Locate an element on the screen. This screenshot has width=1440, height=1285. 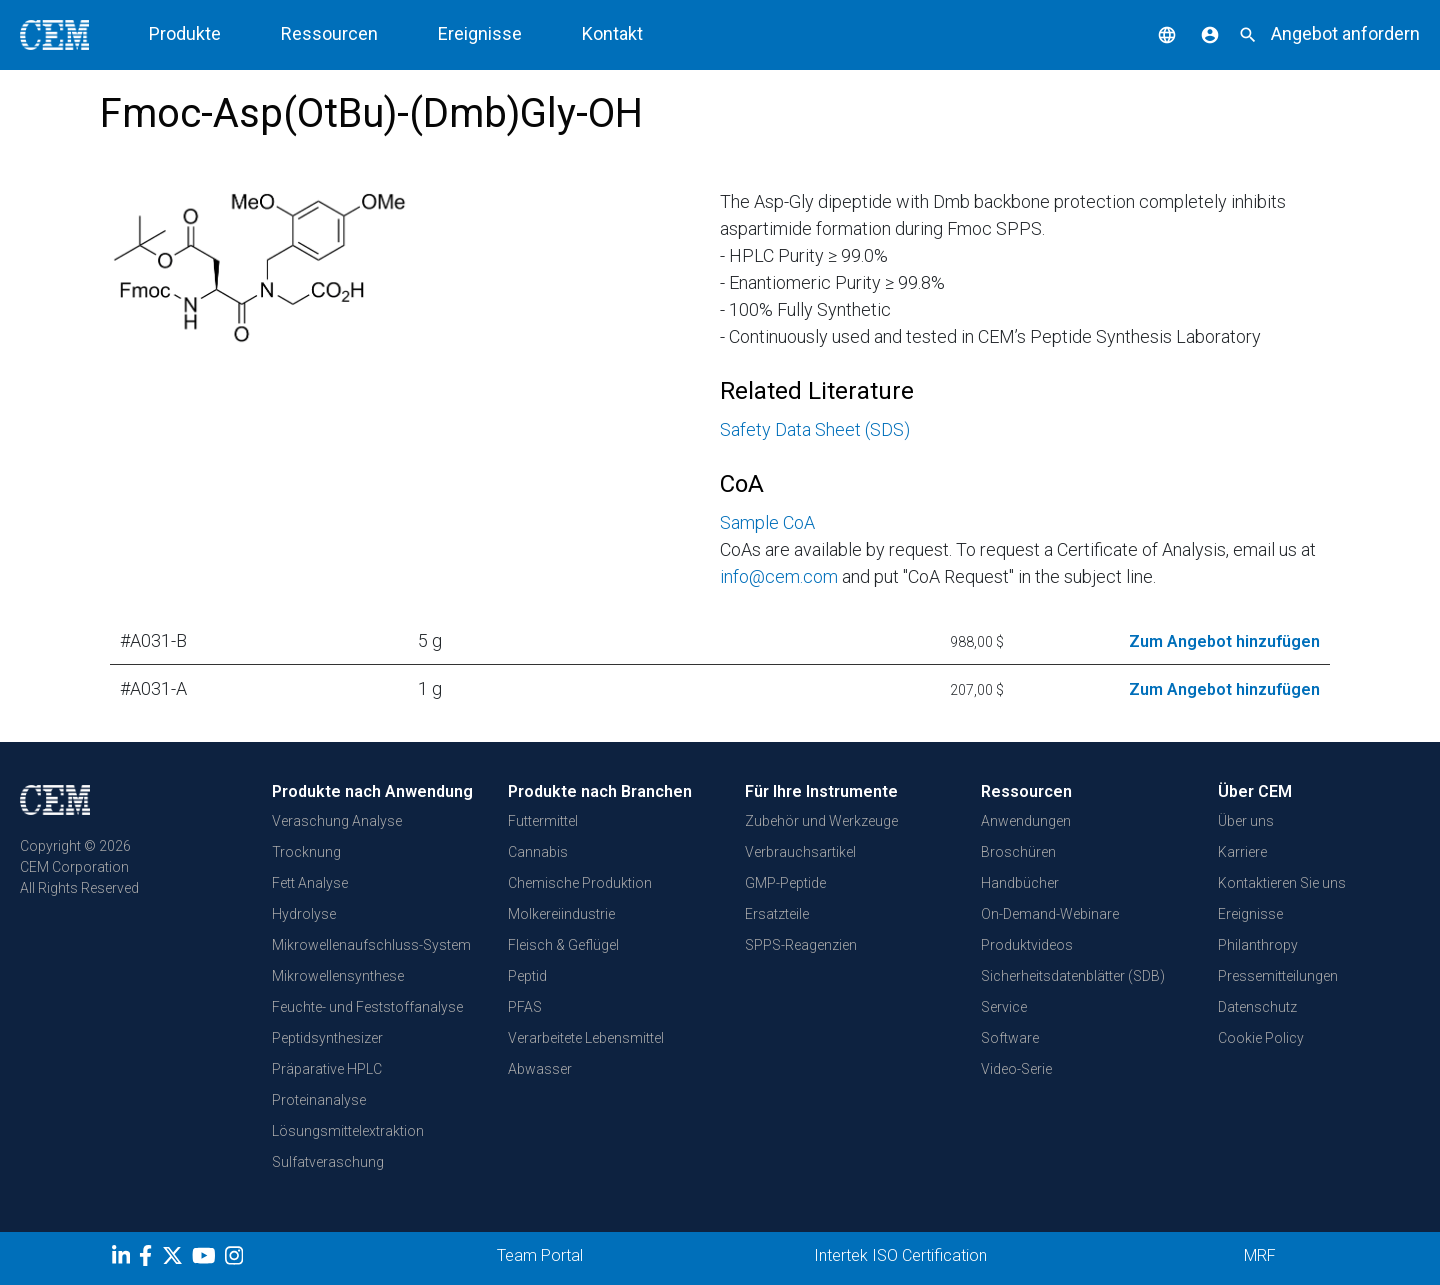
Broschüren is located at coordinates (1018, 852).